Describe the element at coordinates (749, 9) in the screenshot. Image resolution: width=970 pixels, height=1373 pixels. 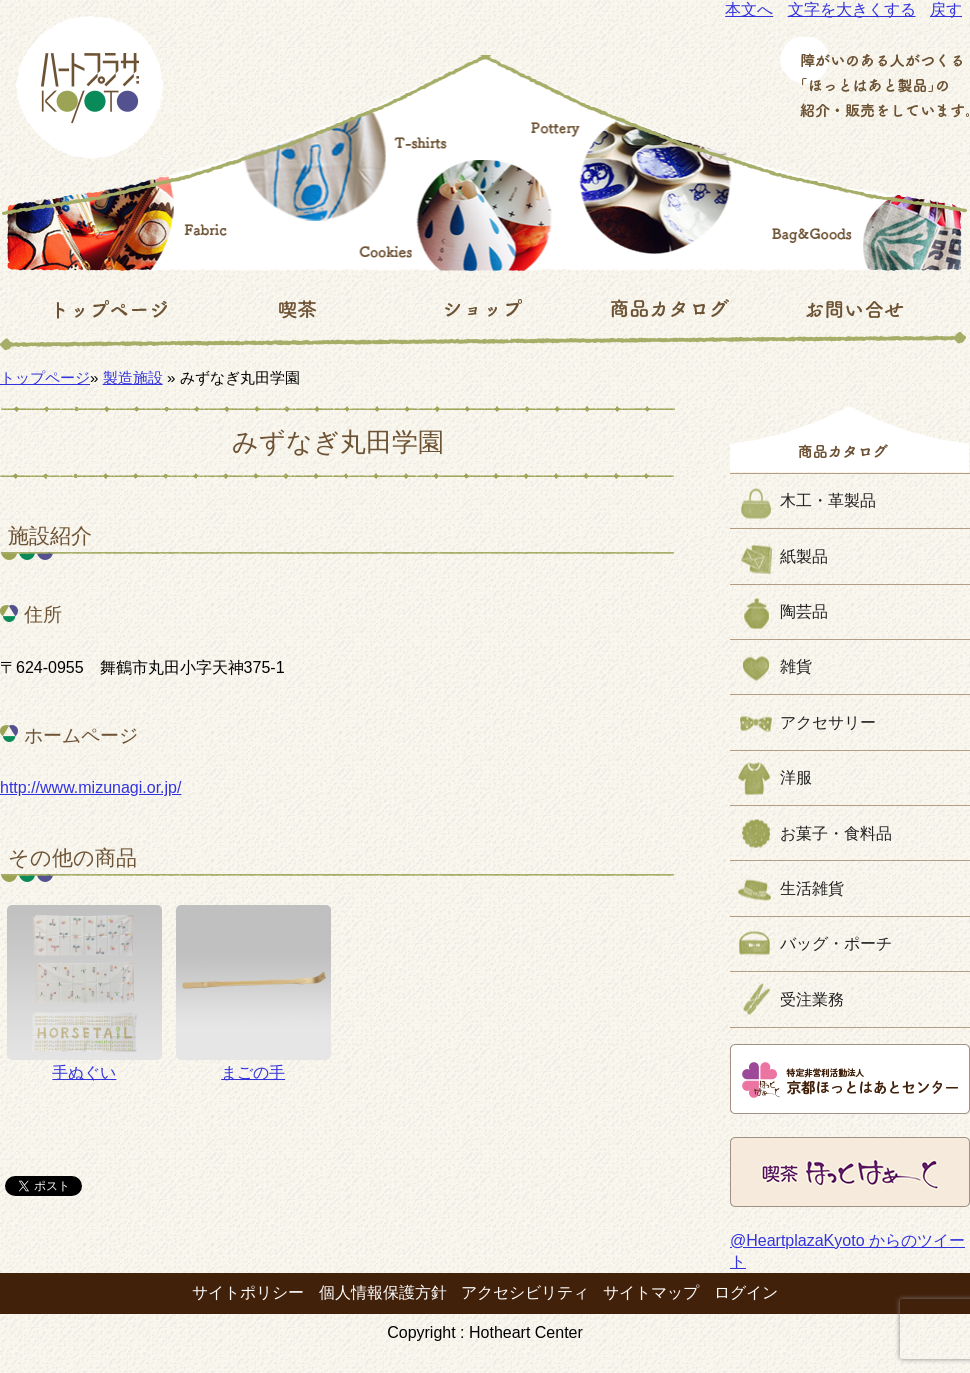
I see `本文へ` at that location.